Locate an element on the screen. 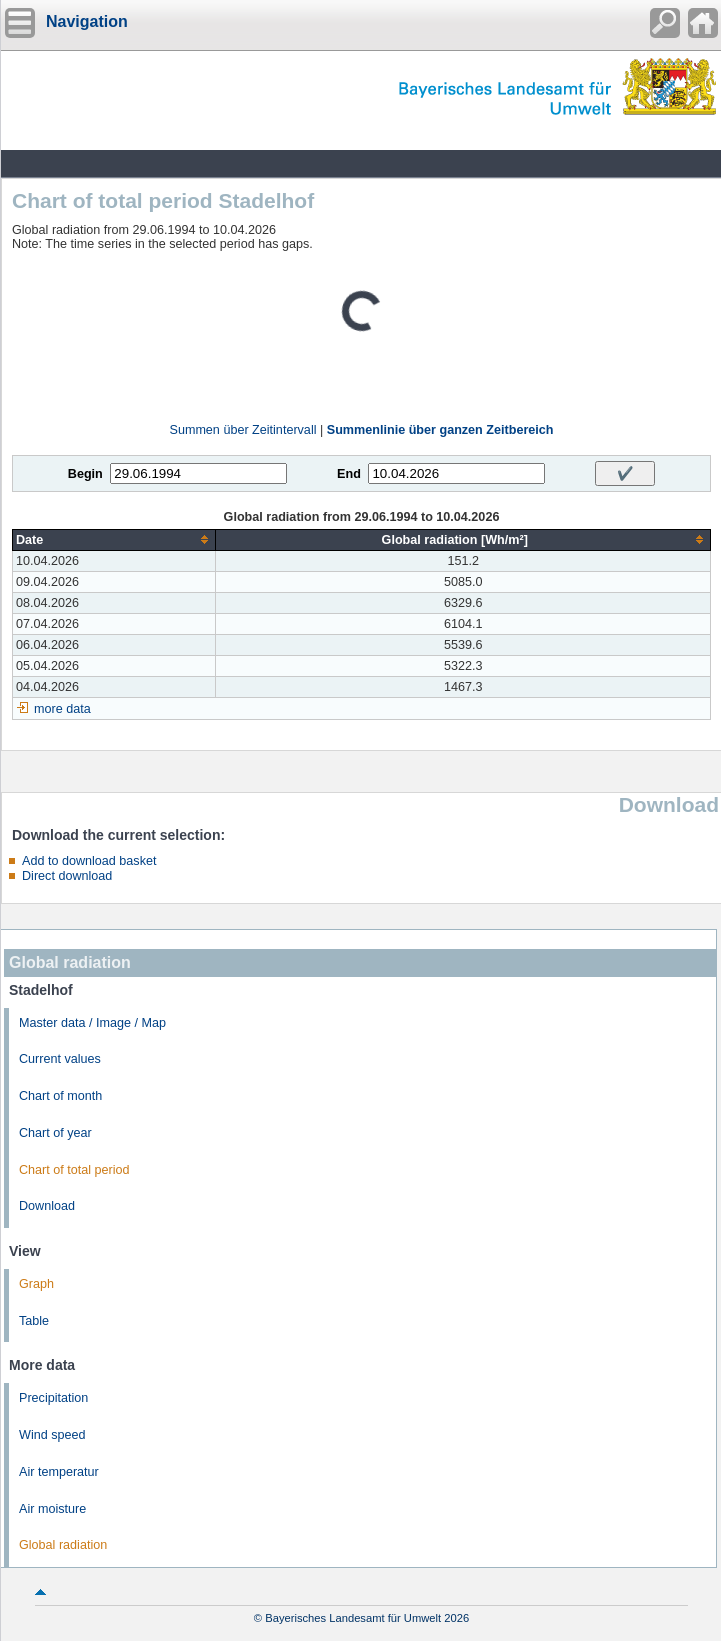 Image resolution: width=721 pixels, height=1641 pixels. End is located at coordinates (349, 474).